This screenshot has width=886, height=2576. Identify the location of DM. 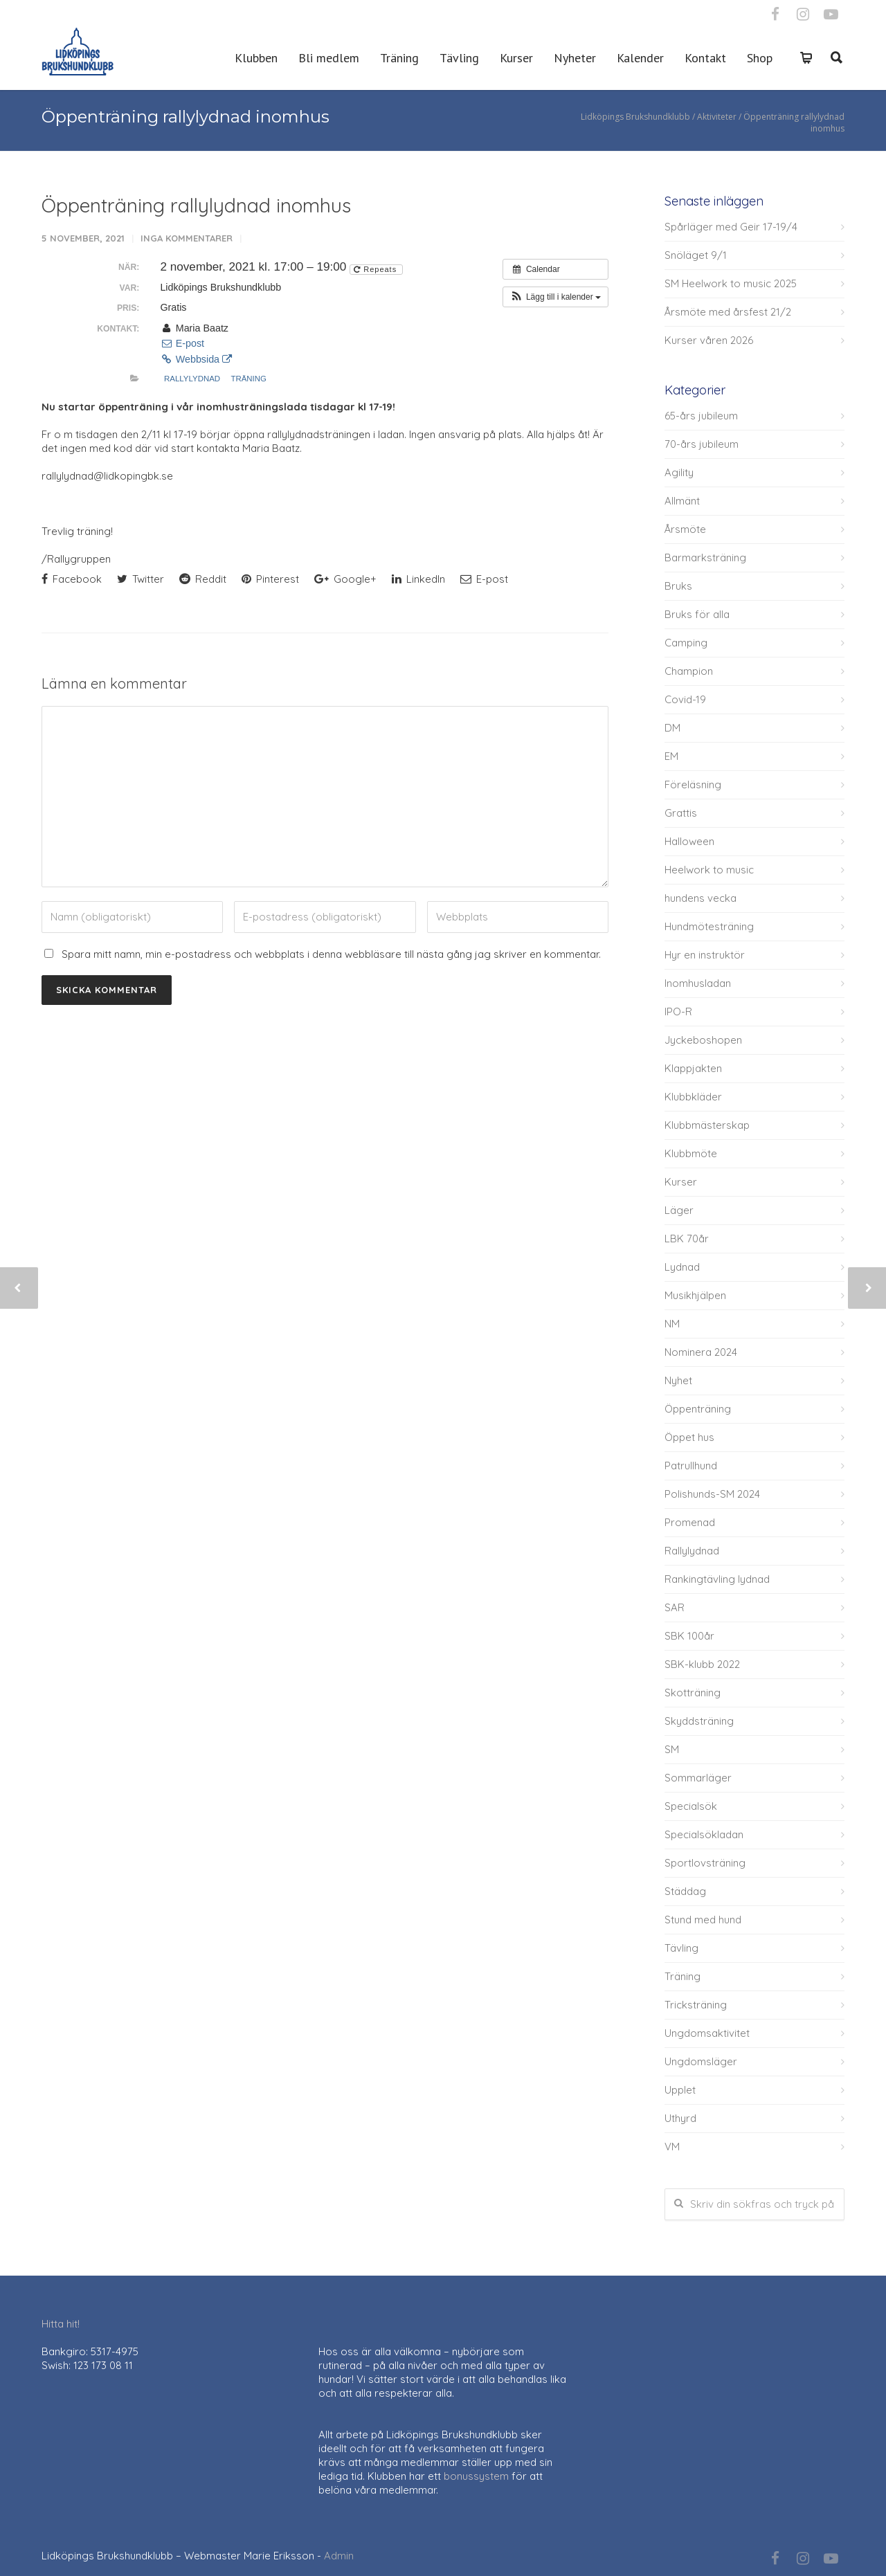
(672, 727).